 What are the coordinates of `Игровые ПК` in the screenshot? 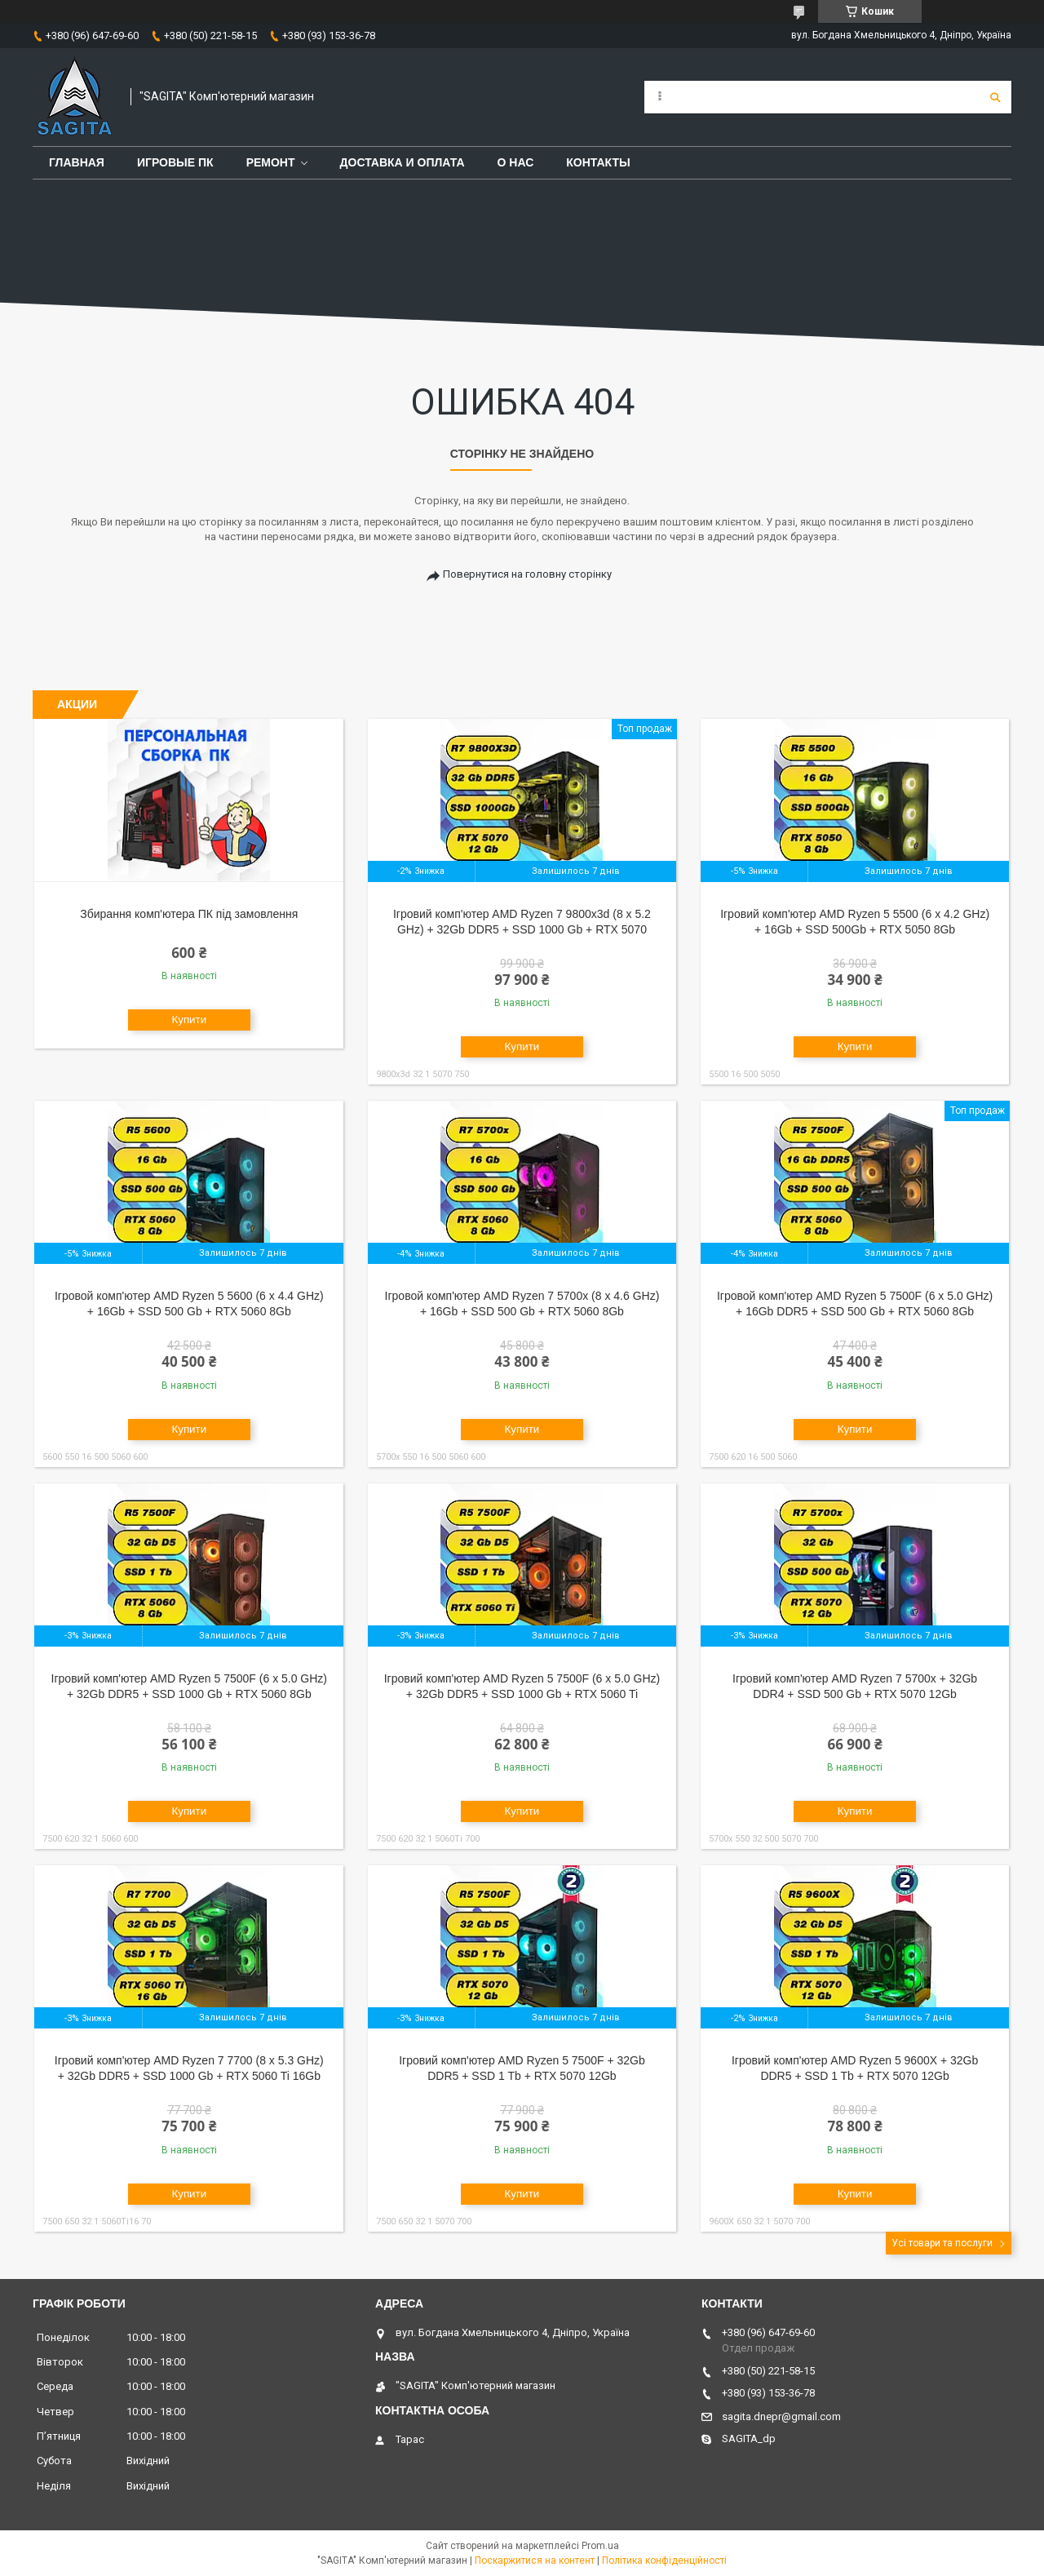 It's located at (175, 162).